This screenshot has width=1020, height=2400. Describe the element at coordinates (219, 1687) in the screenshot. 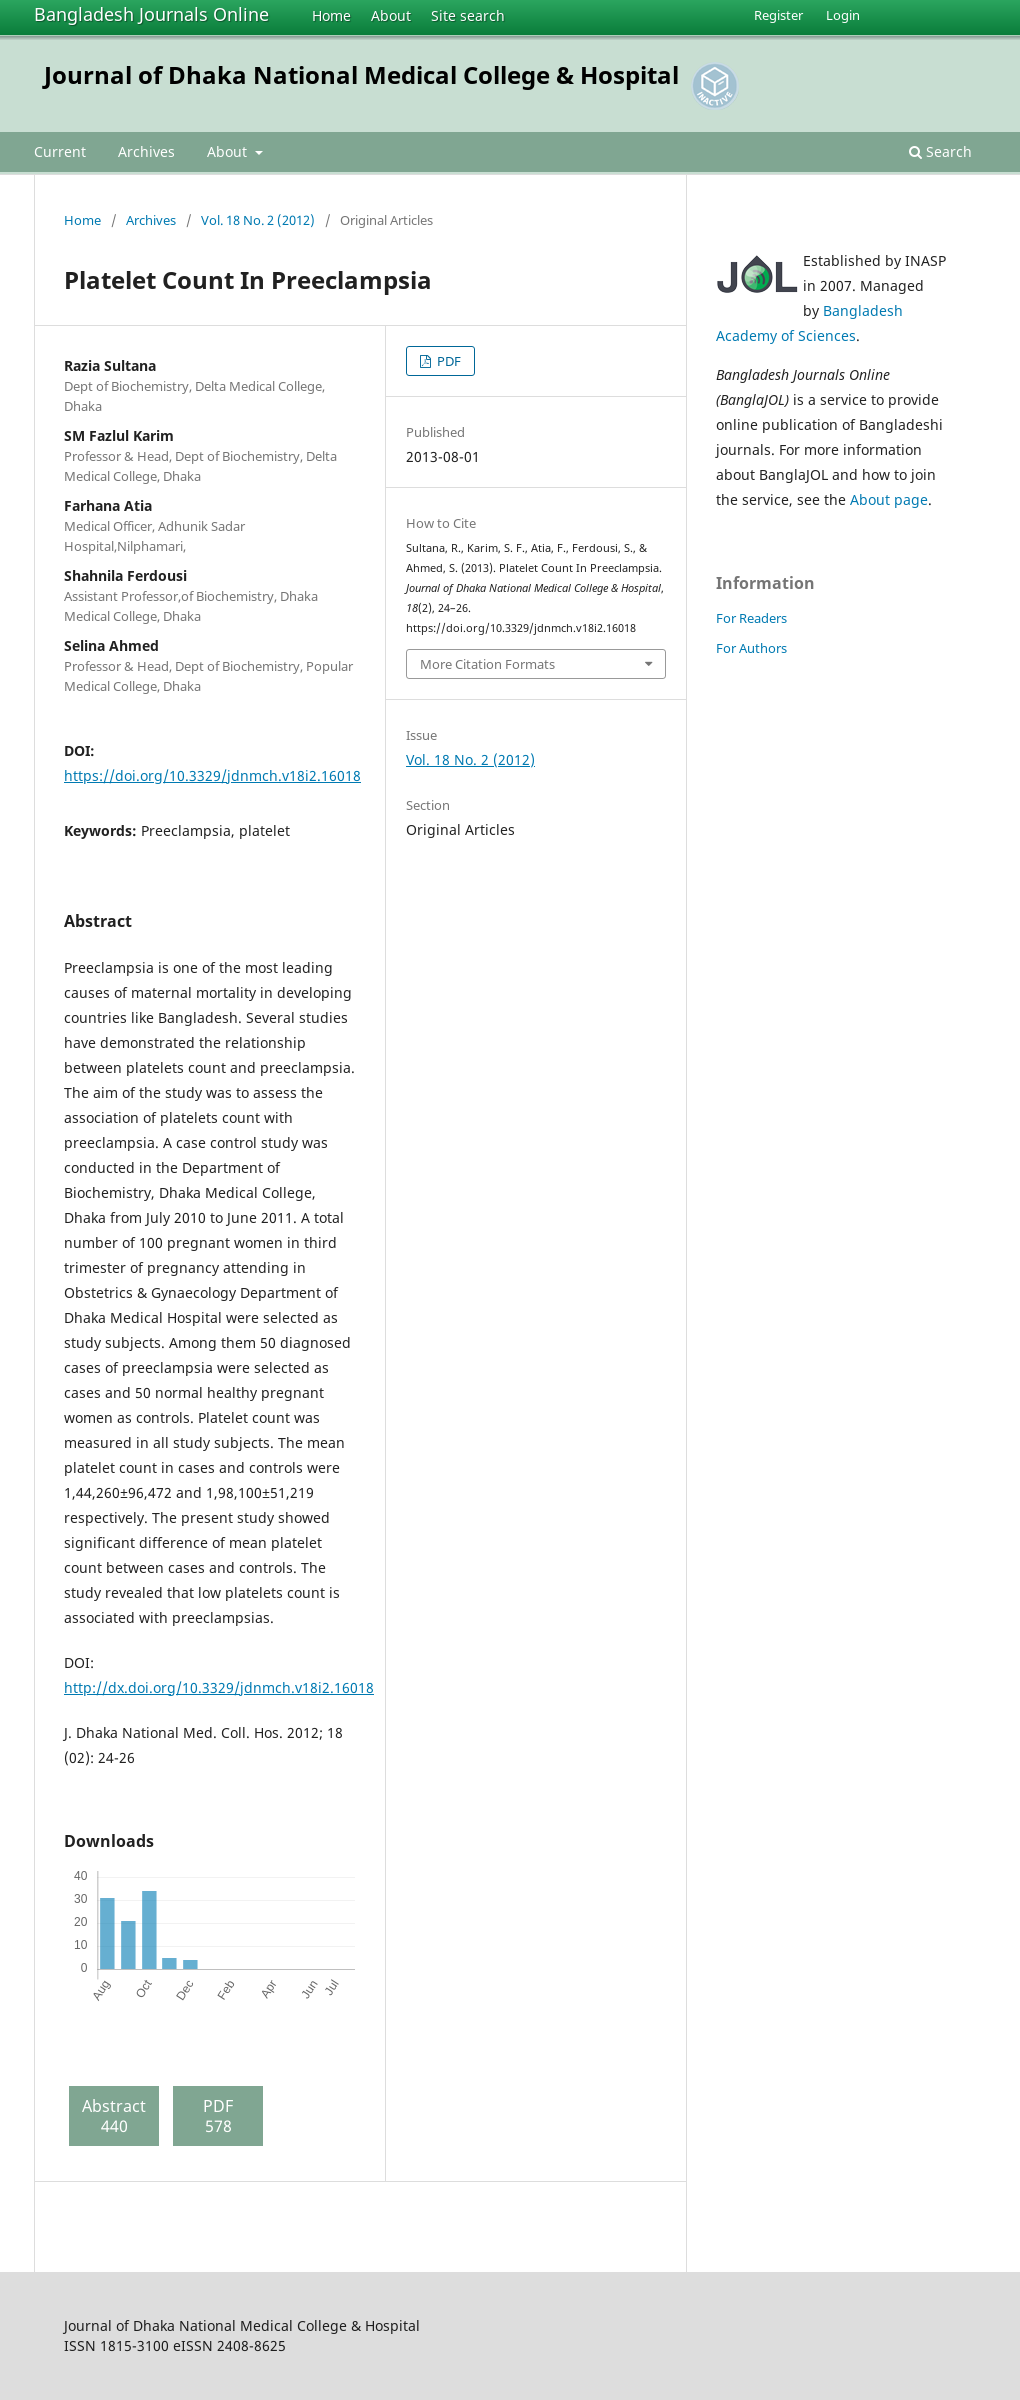

I see `http://dx.doi.org/10.3329/jdnmch.v18i2.16018` at that location.